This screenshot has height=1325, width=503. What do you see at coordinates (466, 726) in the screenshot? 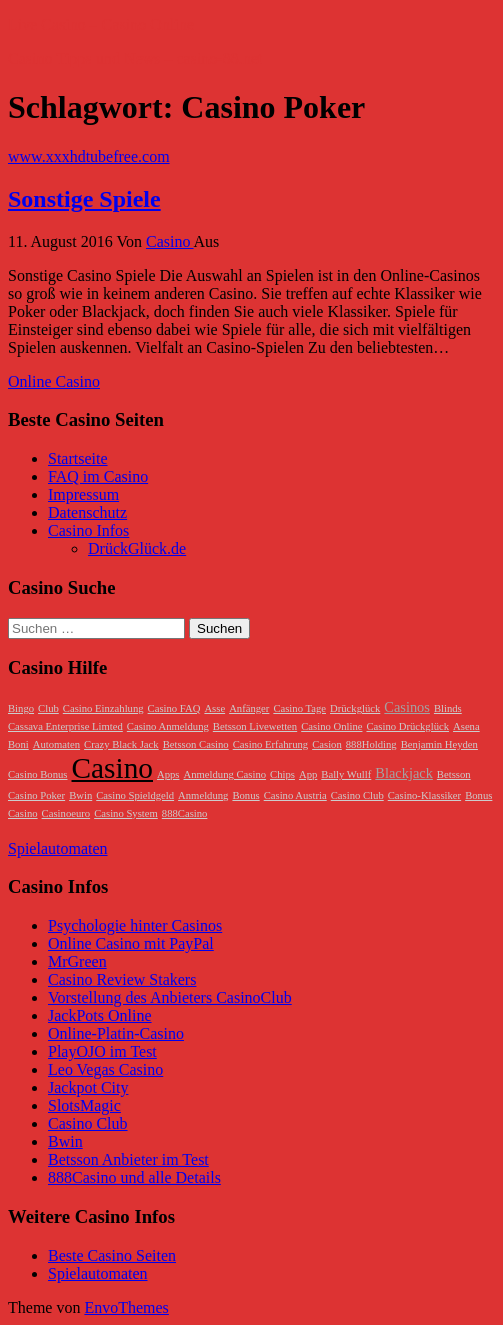
I see `Asena` at bounding box center [466, 726].